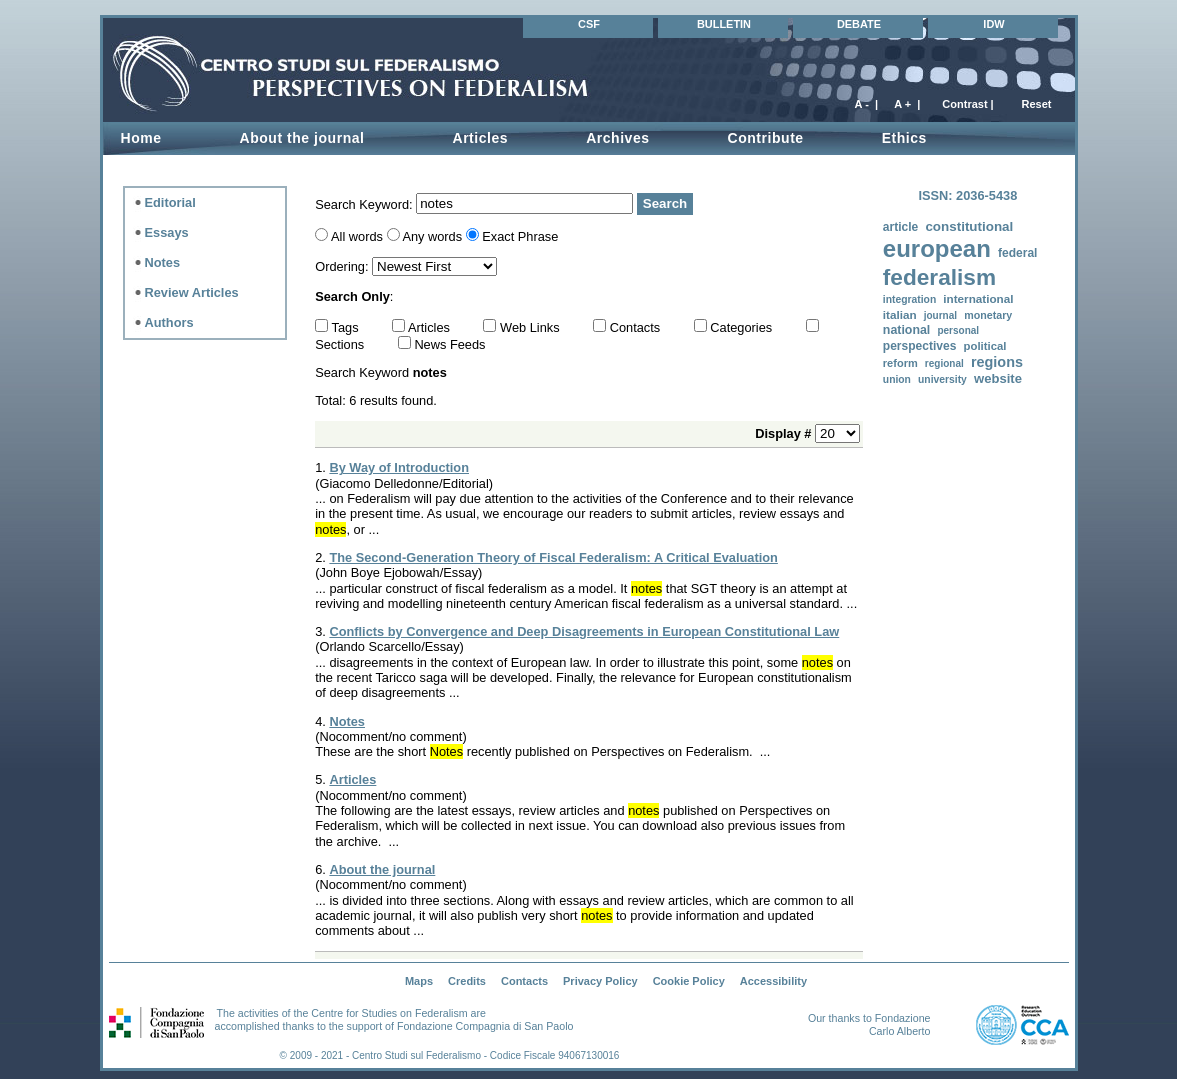 The height and width of the screenshot is (1079, 1177). What do you see at coordinates (432, 236) in the screenshot?
I see `Any words` at bounding box center [432, 236].